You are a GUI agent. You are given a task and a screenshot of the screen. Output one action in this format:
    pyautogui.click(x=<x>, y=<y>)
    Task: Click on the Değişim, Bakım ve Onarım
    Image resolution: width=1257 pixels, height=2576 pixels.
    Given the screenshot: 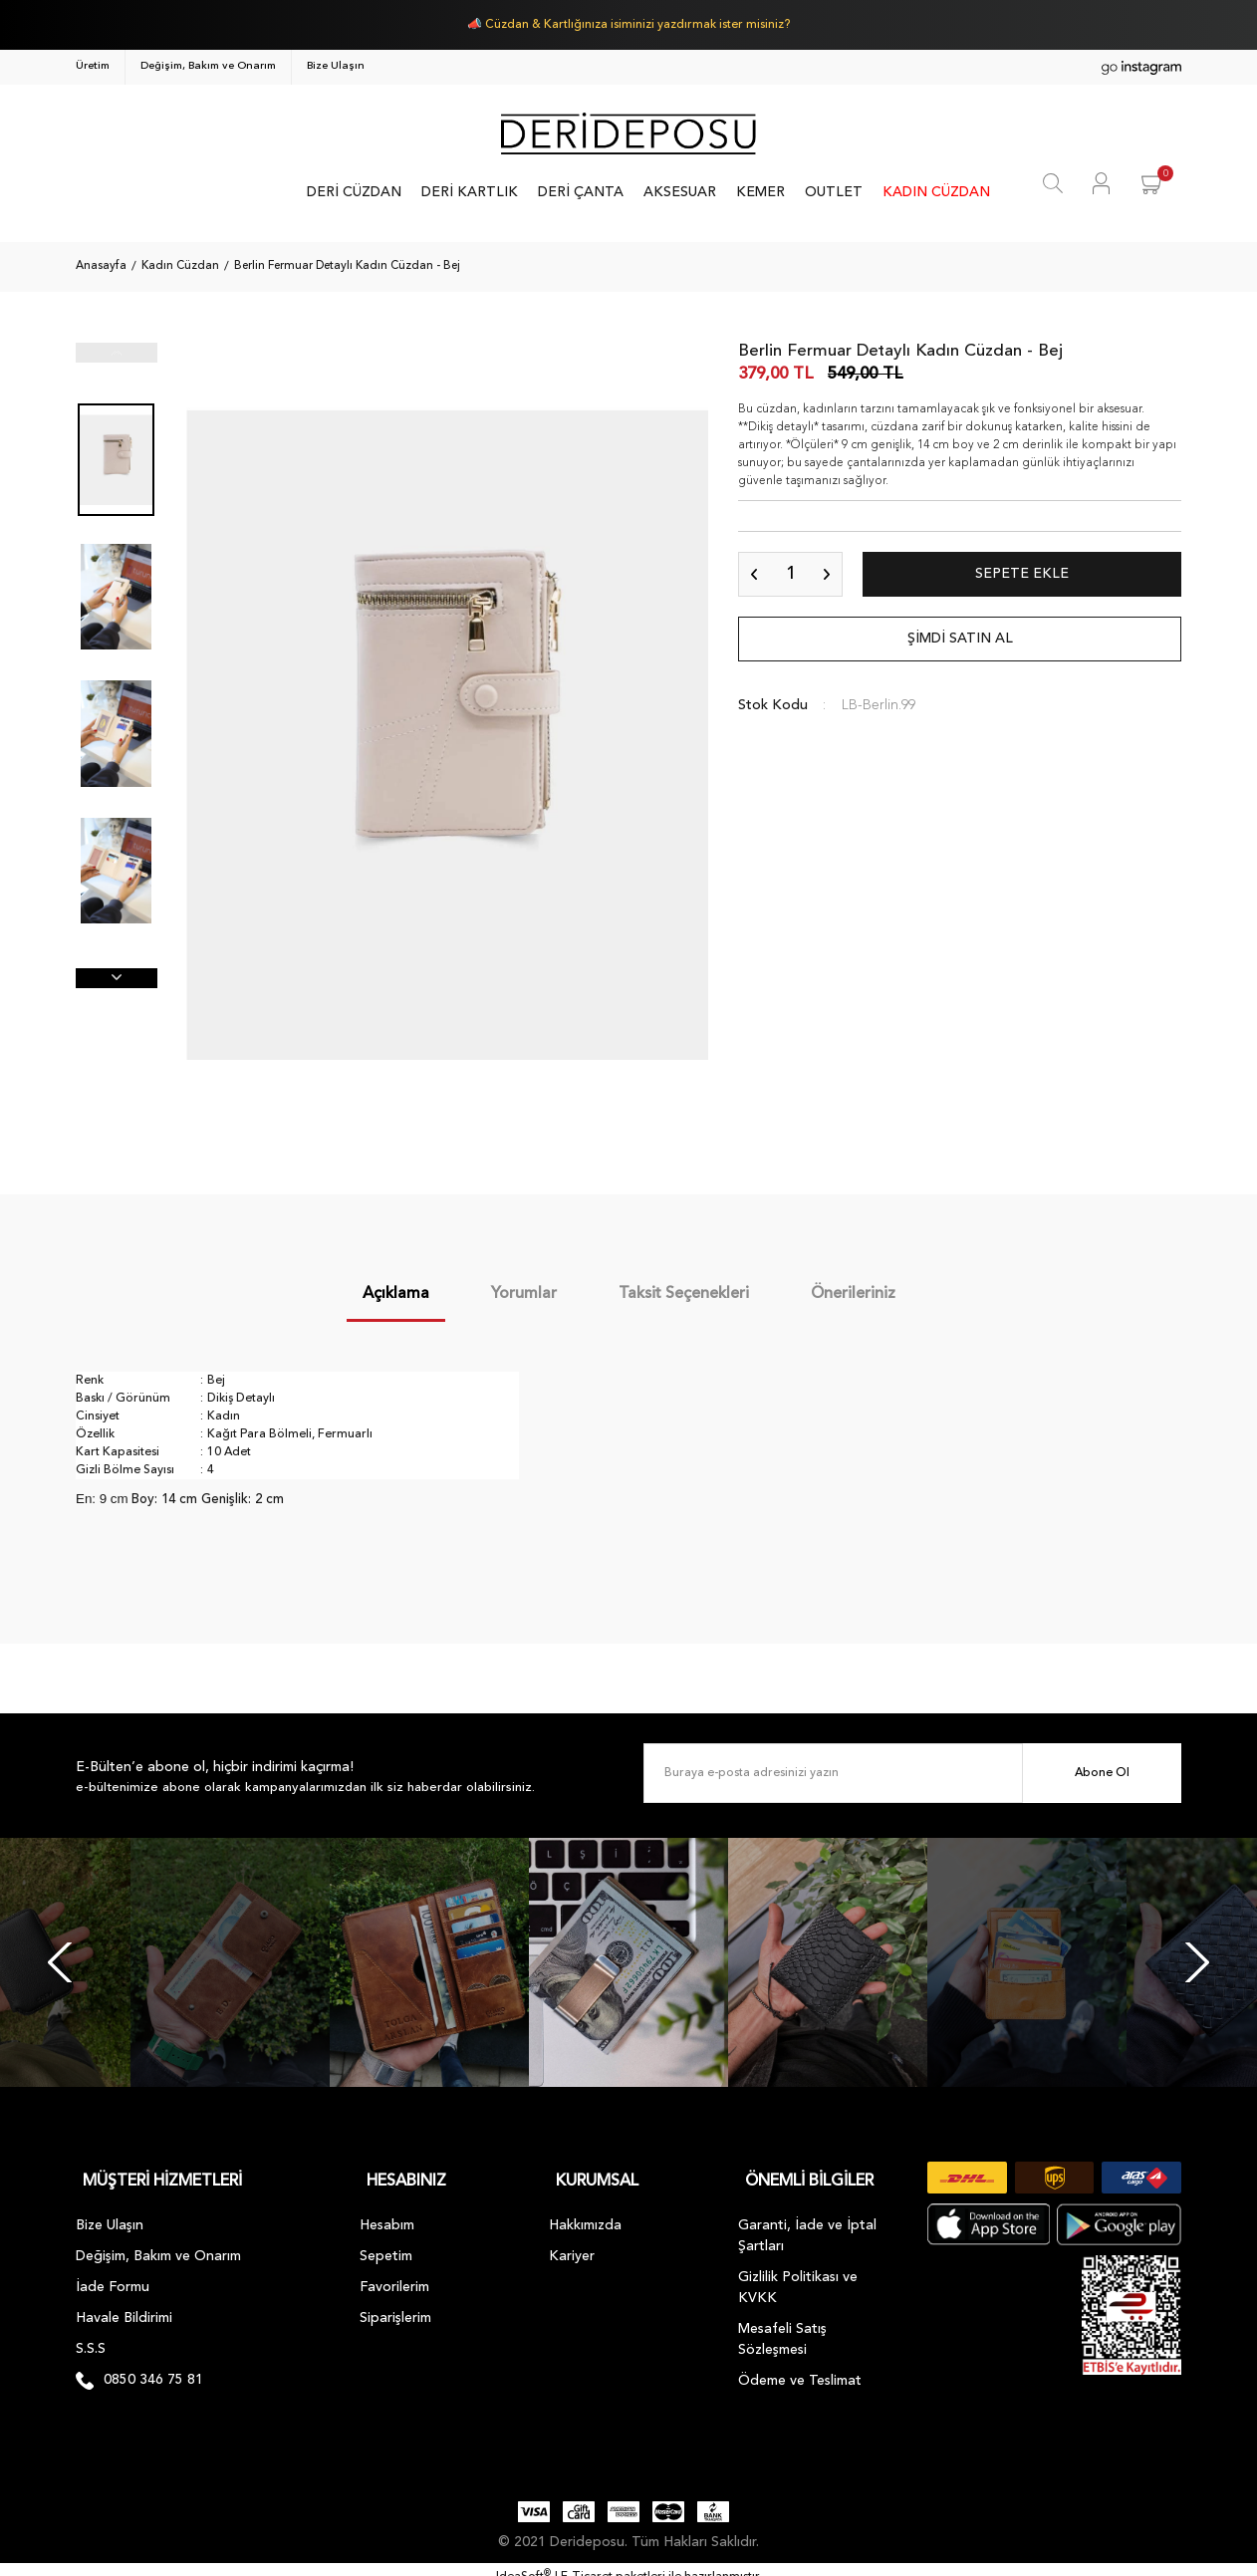 What is the action you would take?
    pyautogui.click(x=208, y=66)
    